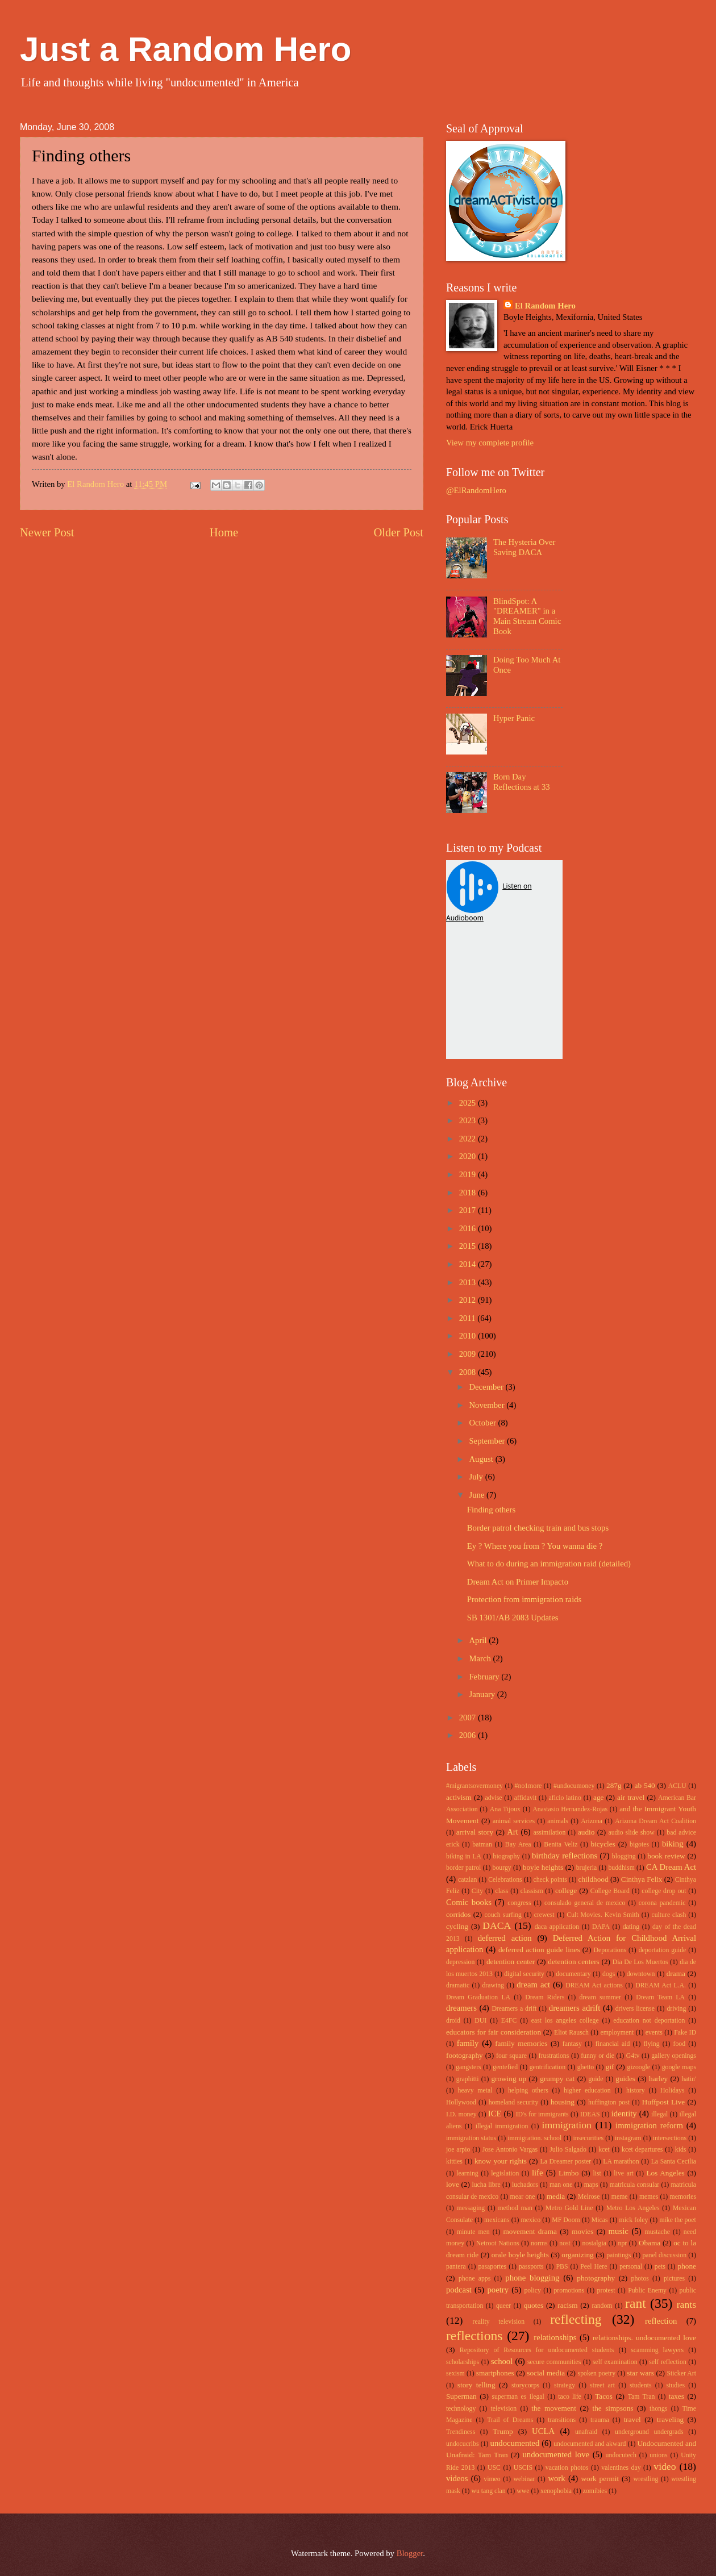  Describe the element at coordinates (532, 2290) in the screenshot. I see `policy` at that location.